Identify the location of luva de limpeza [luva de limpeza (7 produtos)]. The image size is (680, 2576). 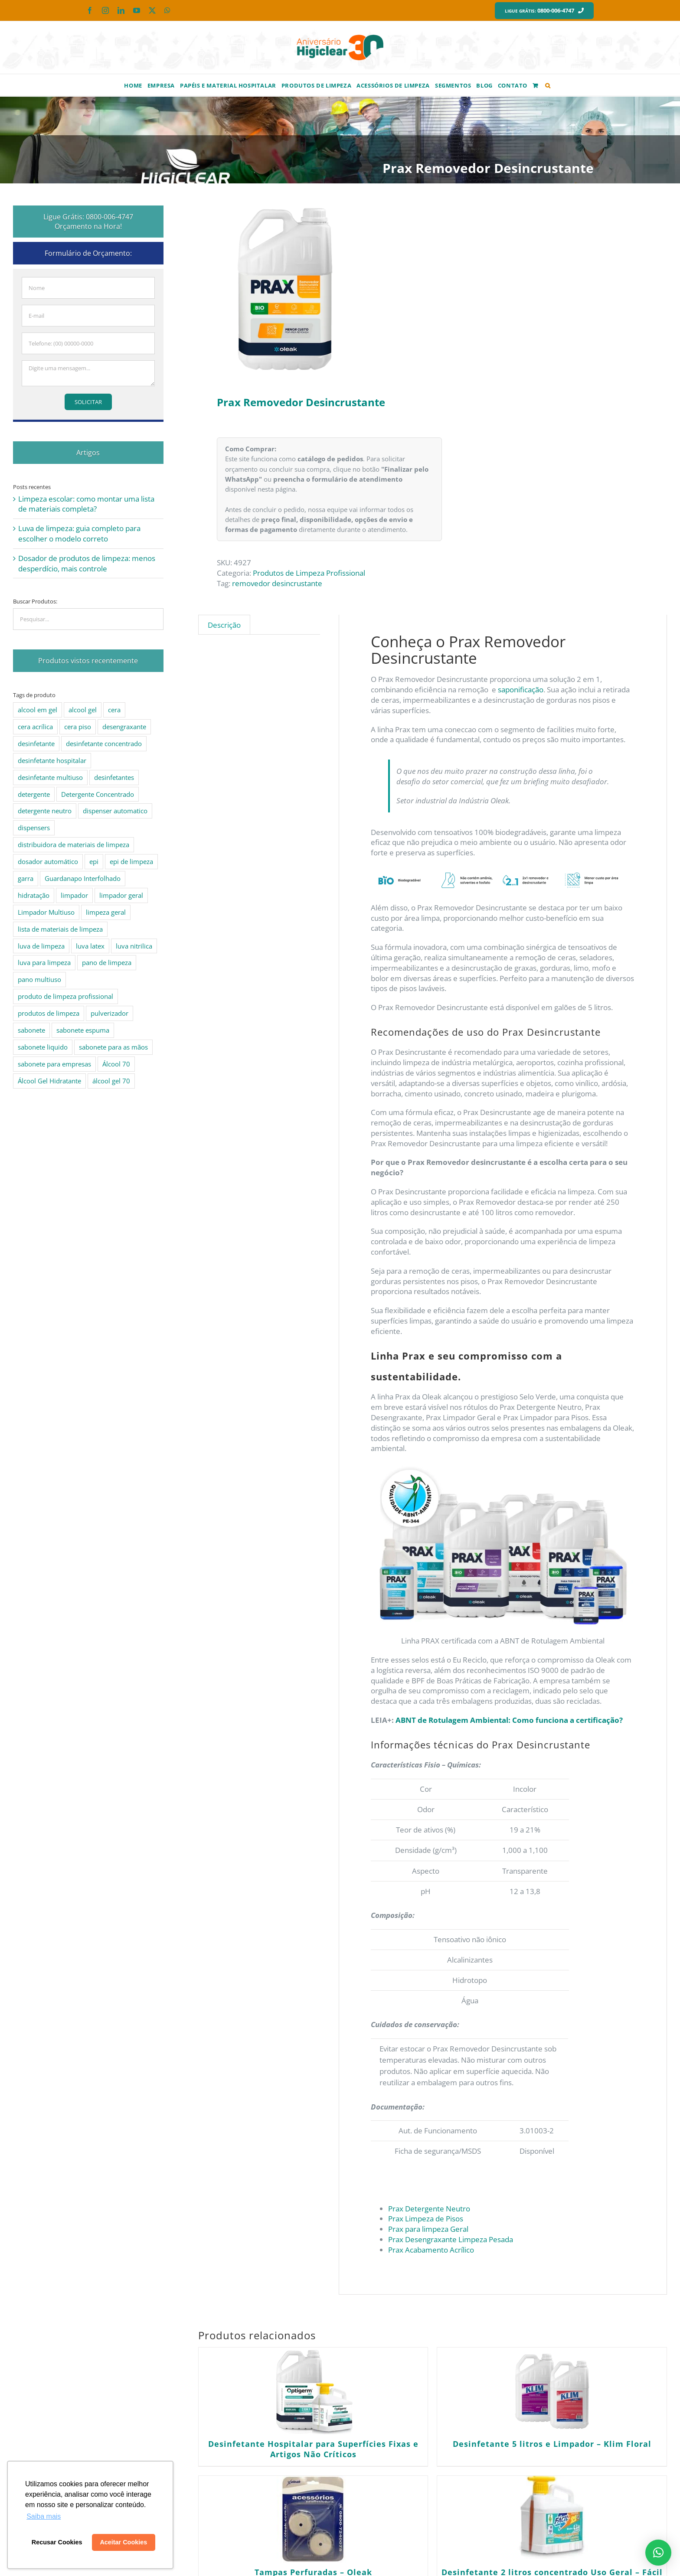
(41, 946).